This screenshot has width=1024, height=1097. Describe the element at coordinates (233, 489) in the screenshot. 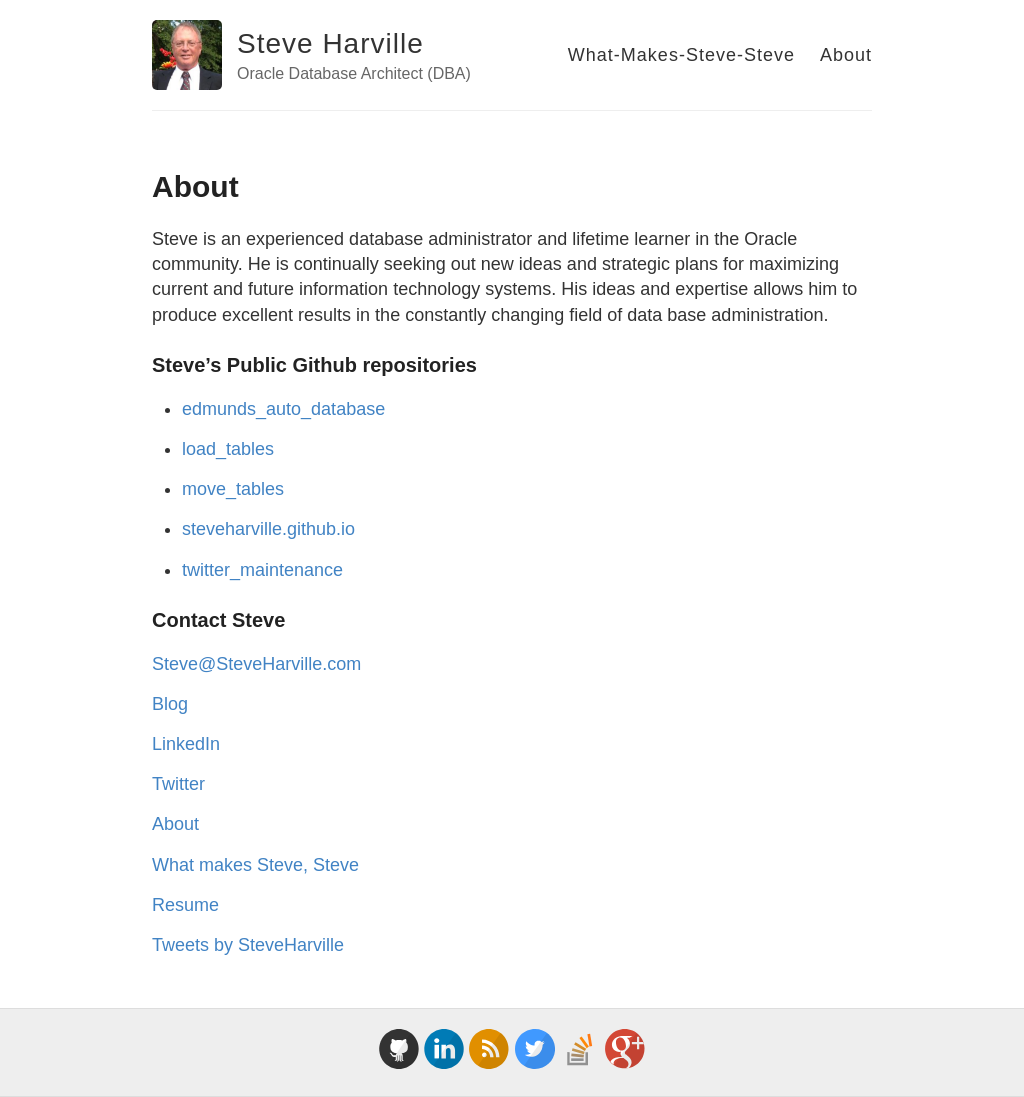

I see `move_tables` at that location.